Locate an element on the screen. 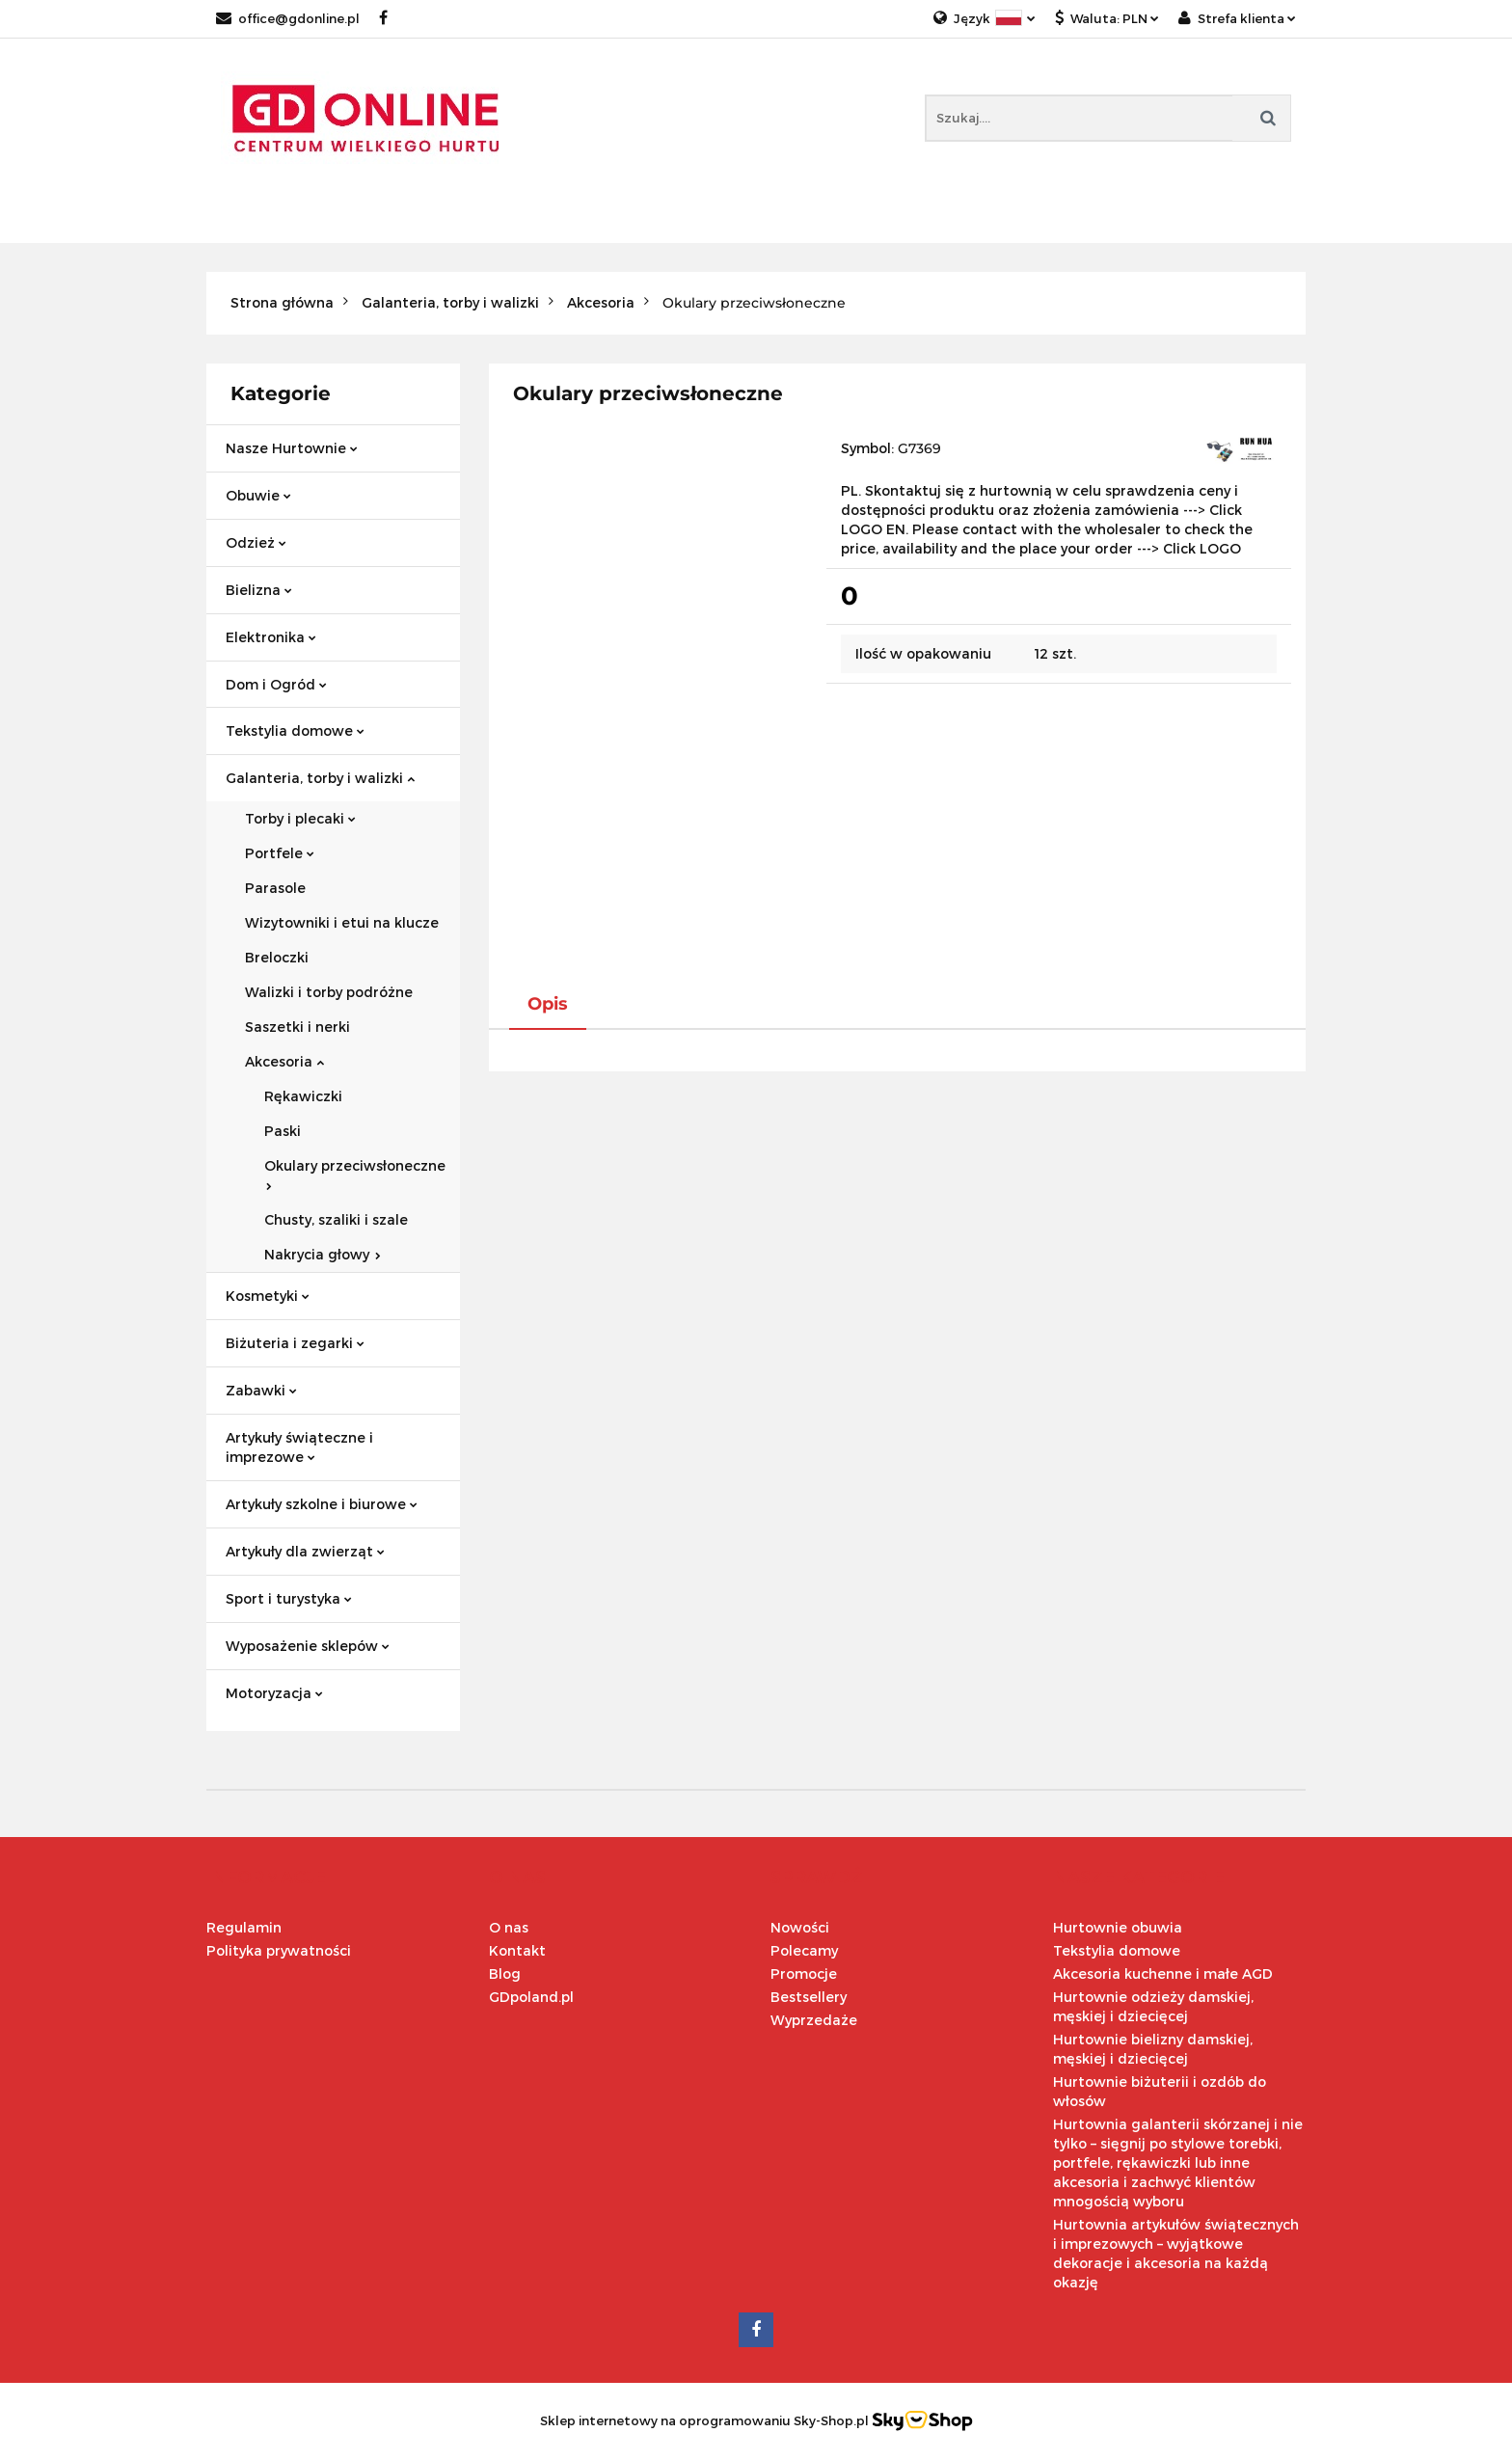 The width and height of the screenshot is (1512, 2460). Elektronika is located at coordinates (271, 637).